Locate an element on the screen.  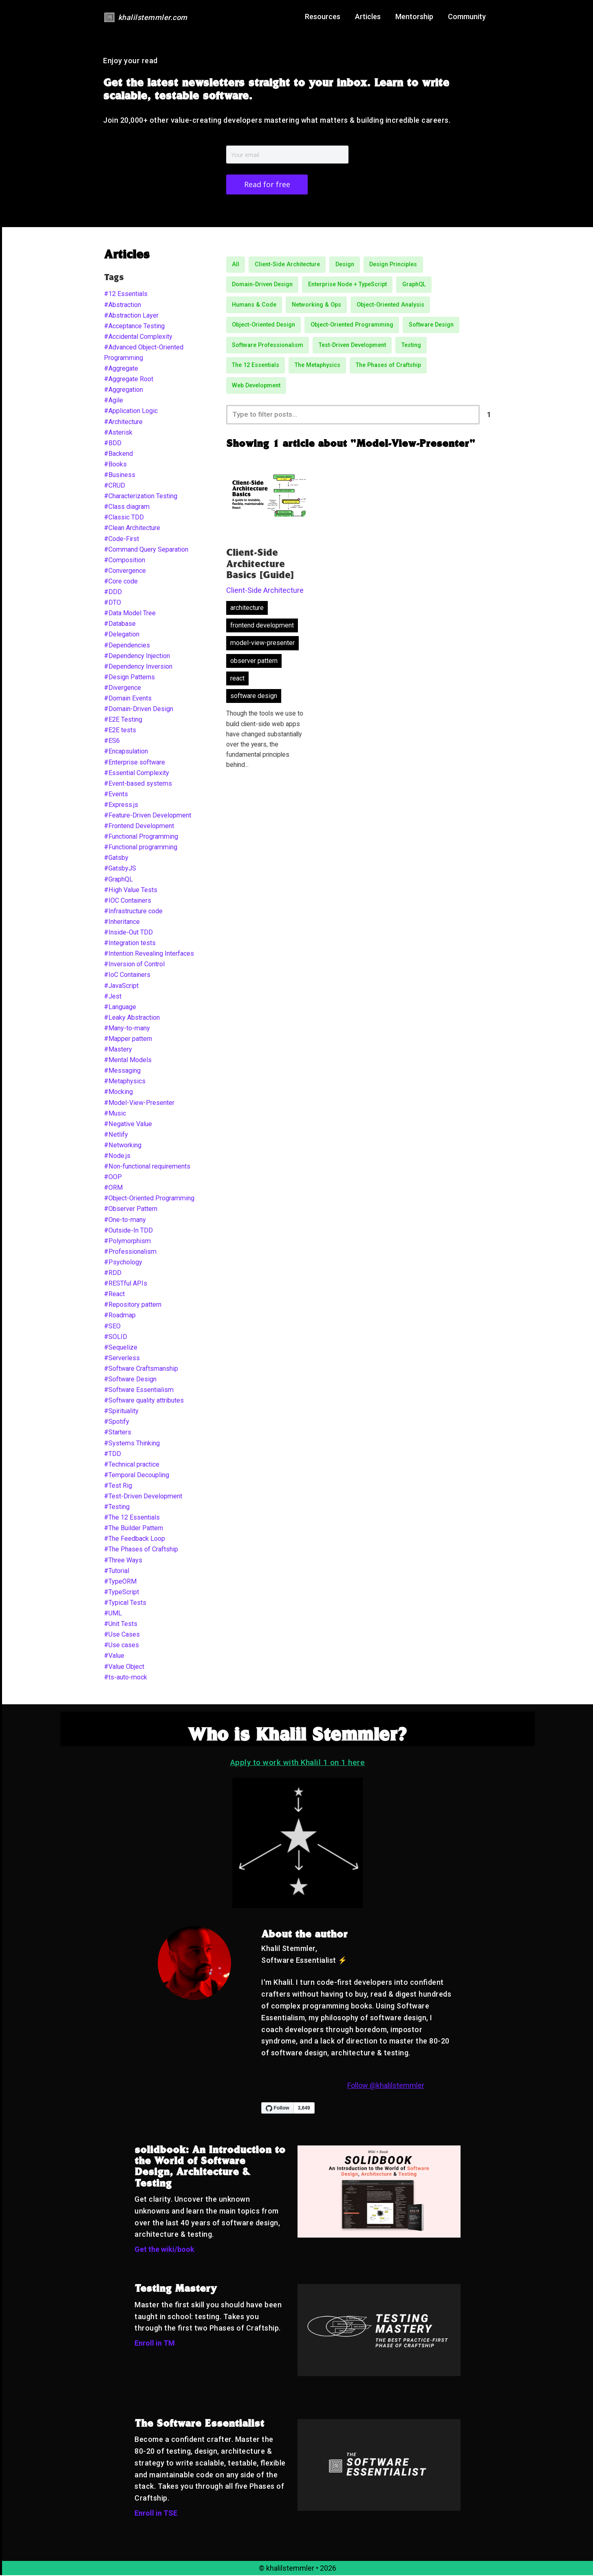
#Business is located at coordinates (119, 475).